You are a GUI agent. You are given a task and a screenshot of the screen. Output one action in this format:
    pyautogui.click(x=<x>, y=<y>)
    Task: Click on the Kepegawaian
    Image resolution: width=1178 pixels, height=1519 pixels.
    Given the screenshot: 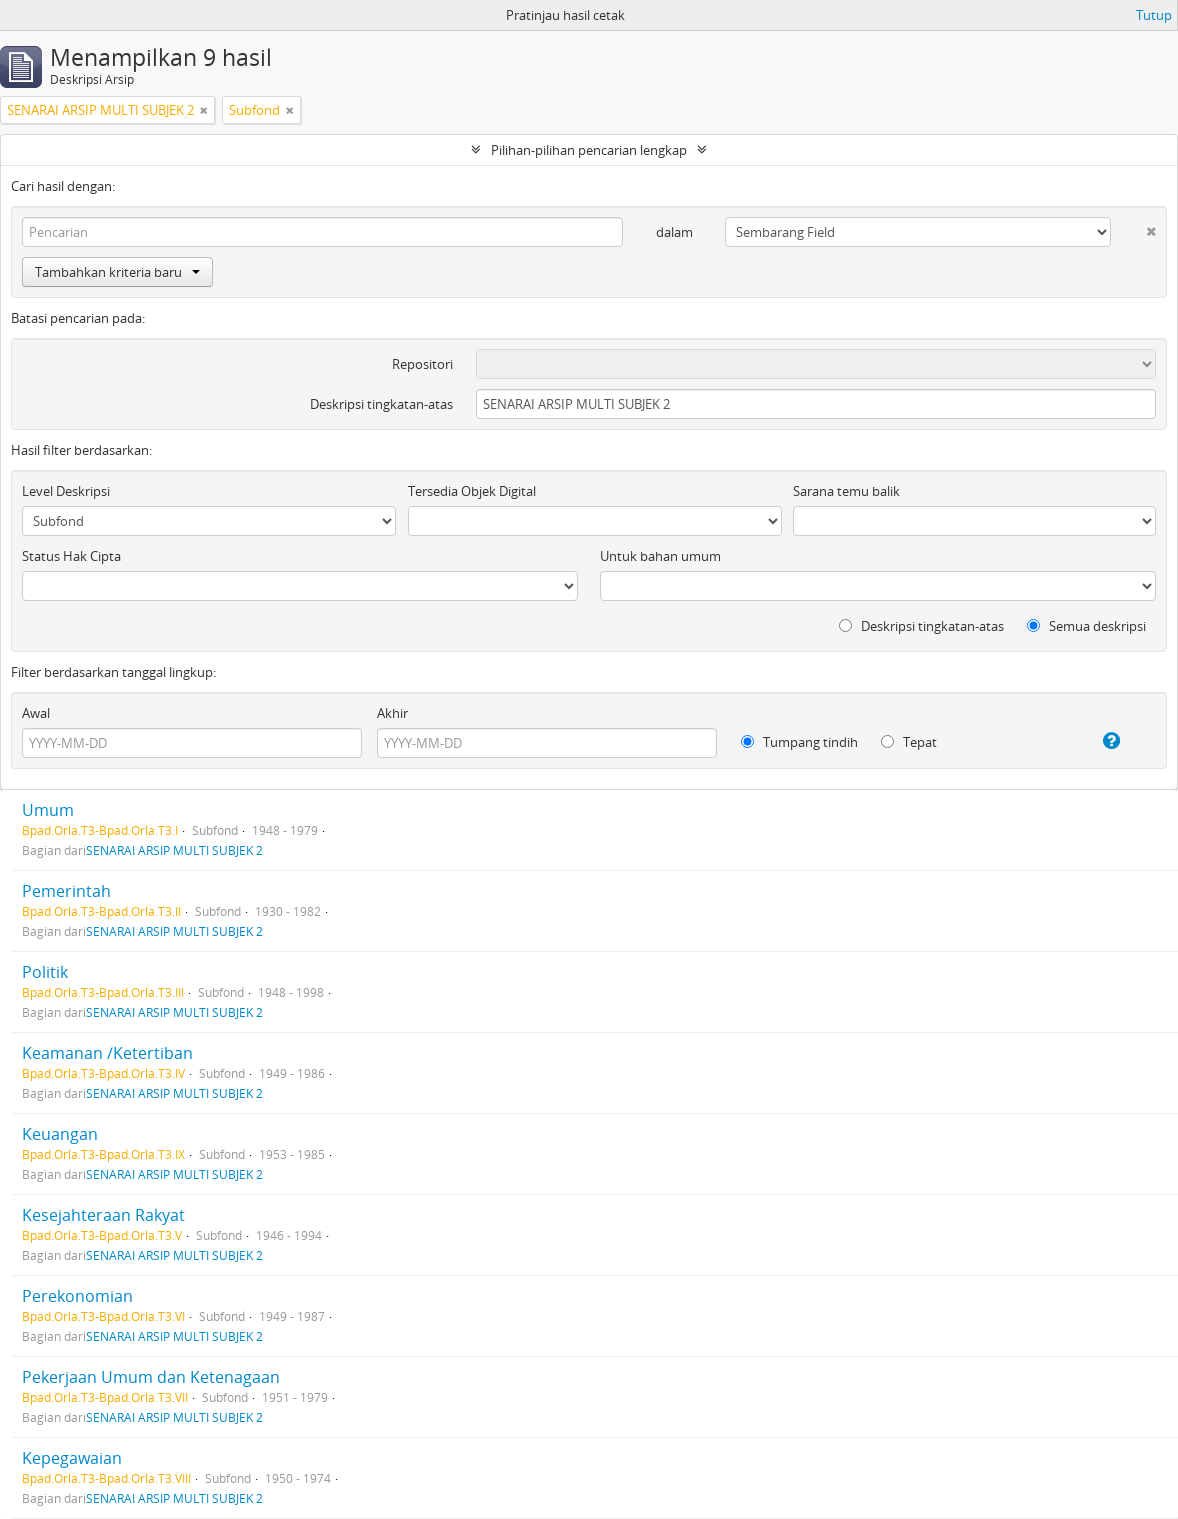 What is the action you would take?
    pyautogui.click(x=72, y=1458)
    